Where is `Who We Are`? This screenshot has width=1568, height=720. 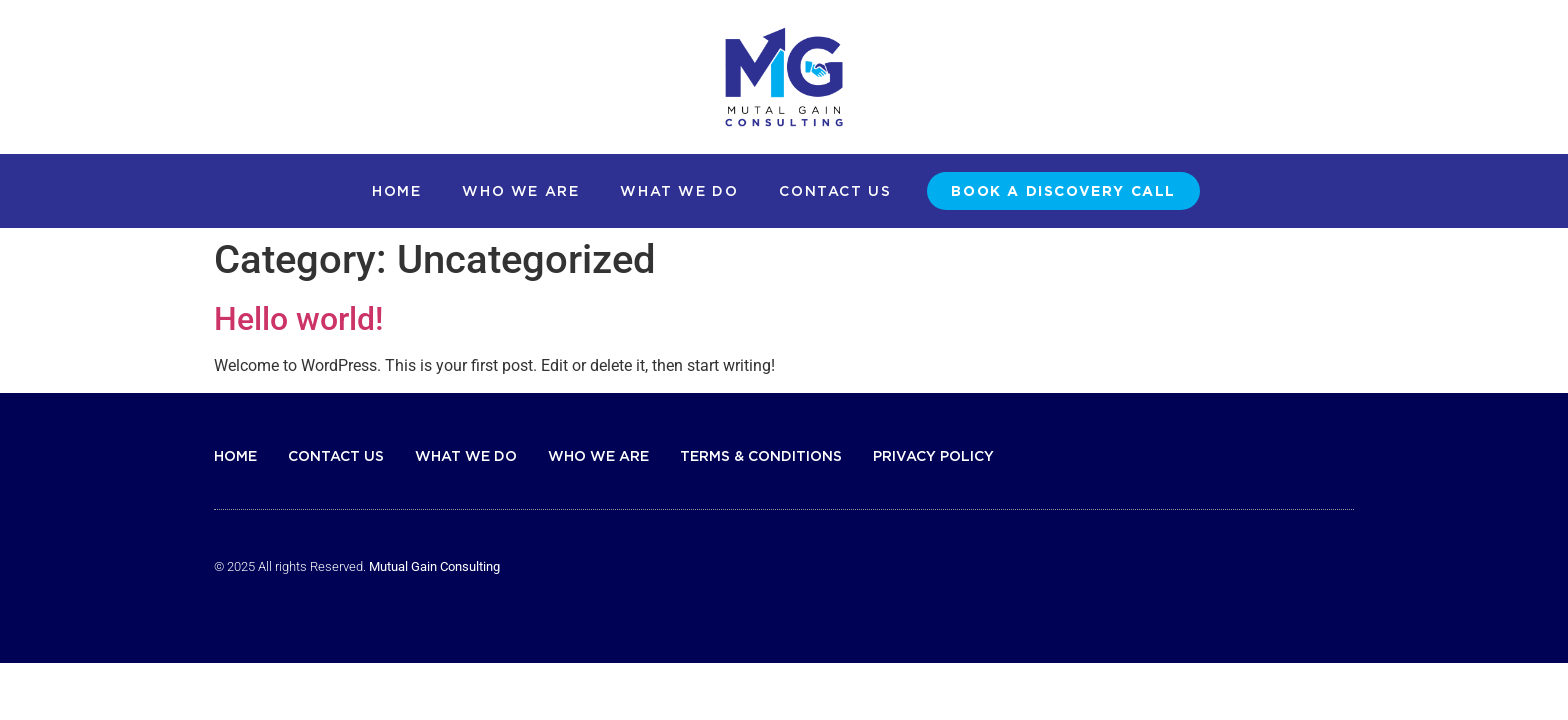
Who We Are is located at coordinates (520, 191).